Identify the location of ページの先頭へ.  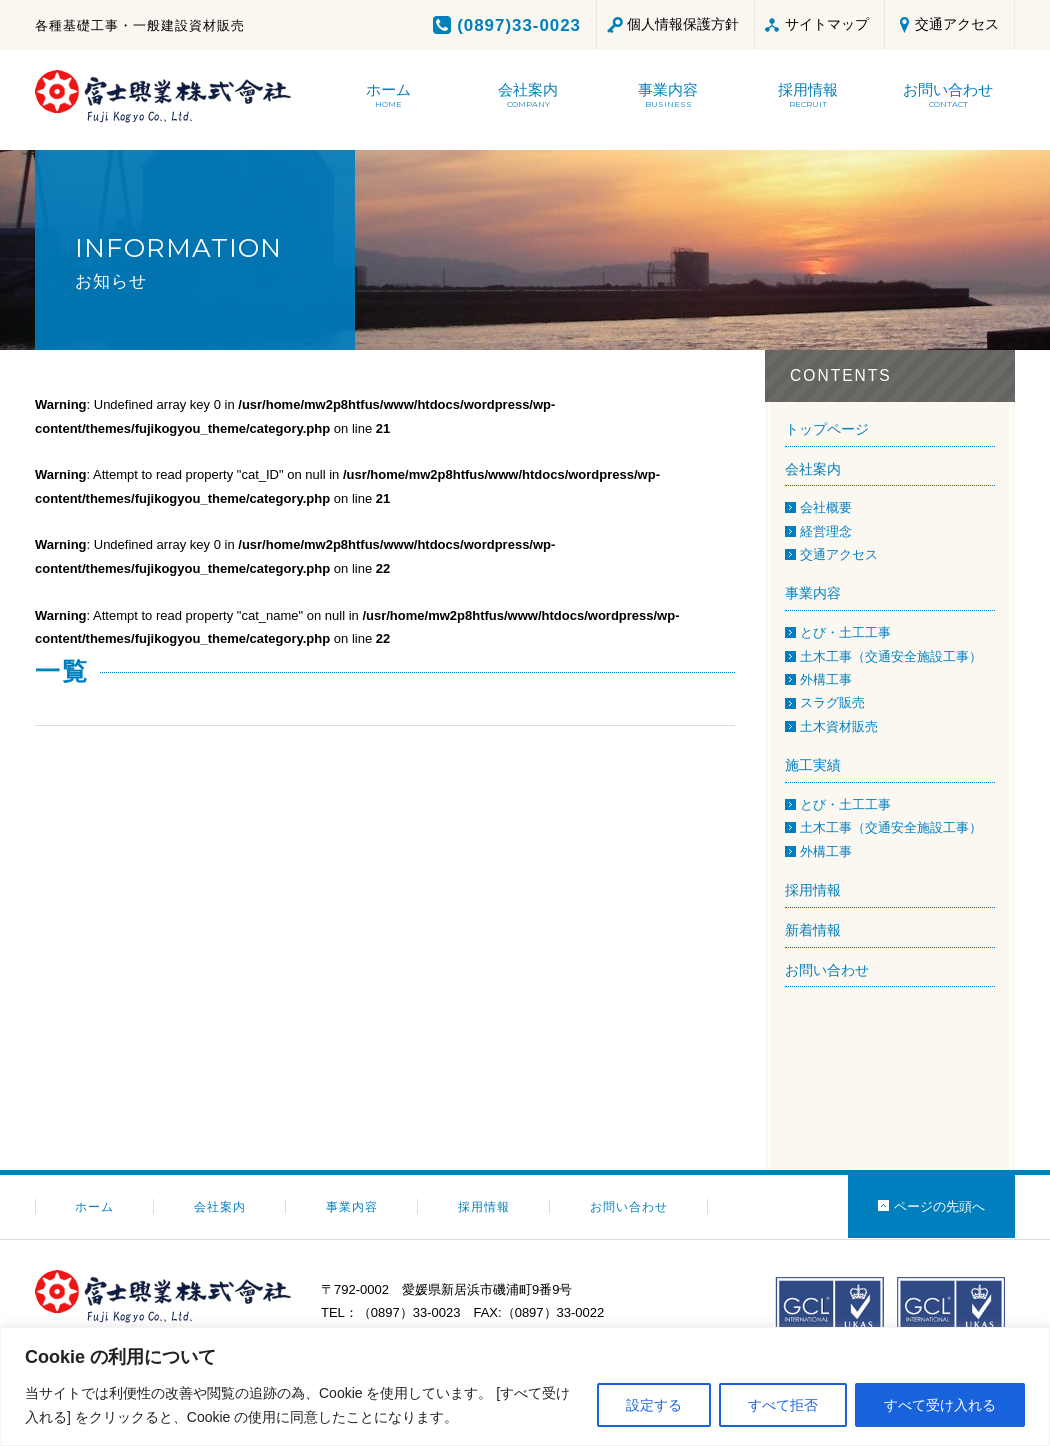
(939, 1206).